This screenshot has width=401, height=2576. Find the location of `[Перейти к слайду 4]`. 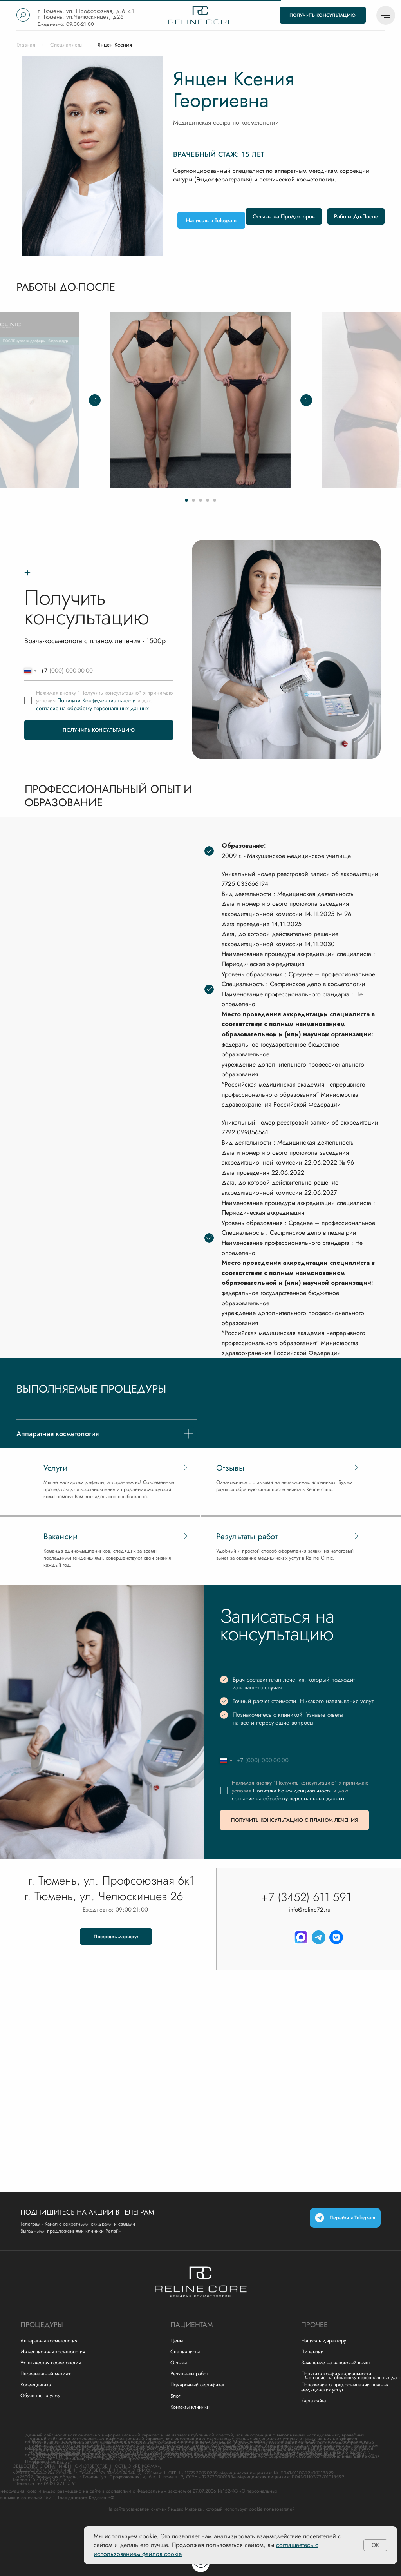

[Перейти к слайду 4] is located at coordinates (207, 500).